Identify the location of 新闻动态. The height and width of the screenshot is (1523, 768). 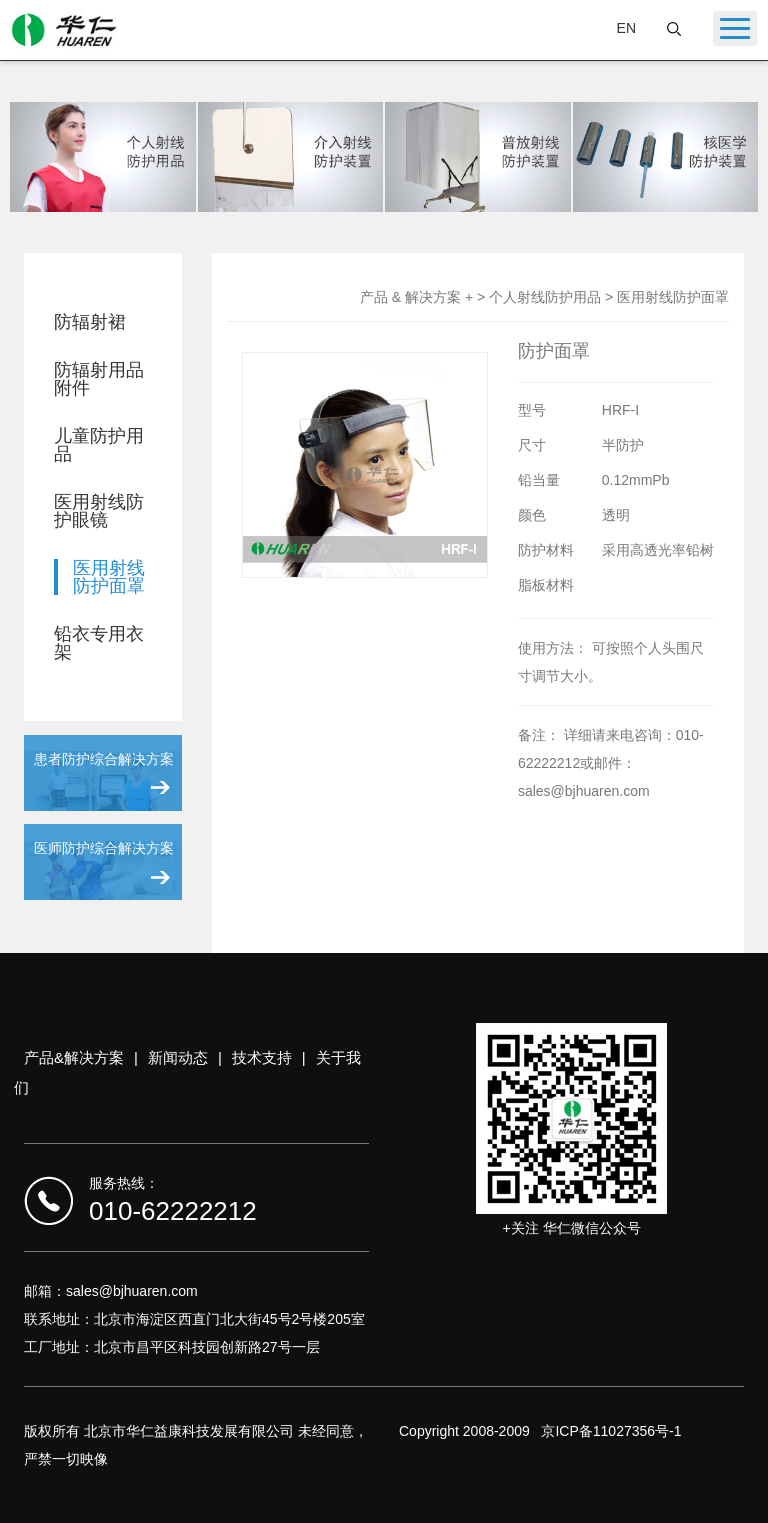
(178, 1057).